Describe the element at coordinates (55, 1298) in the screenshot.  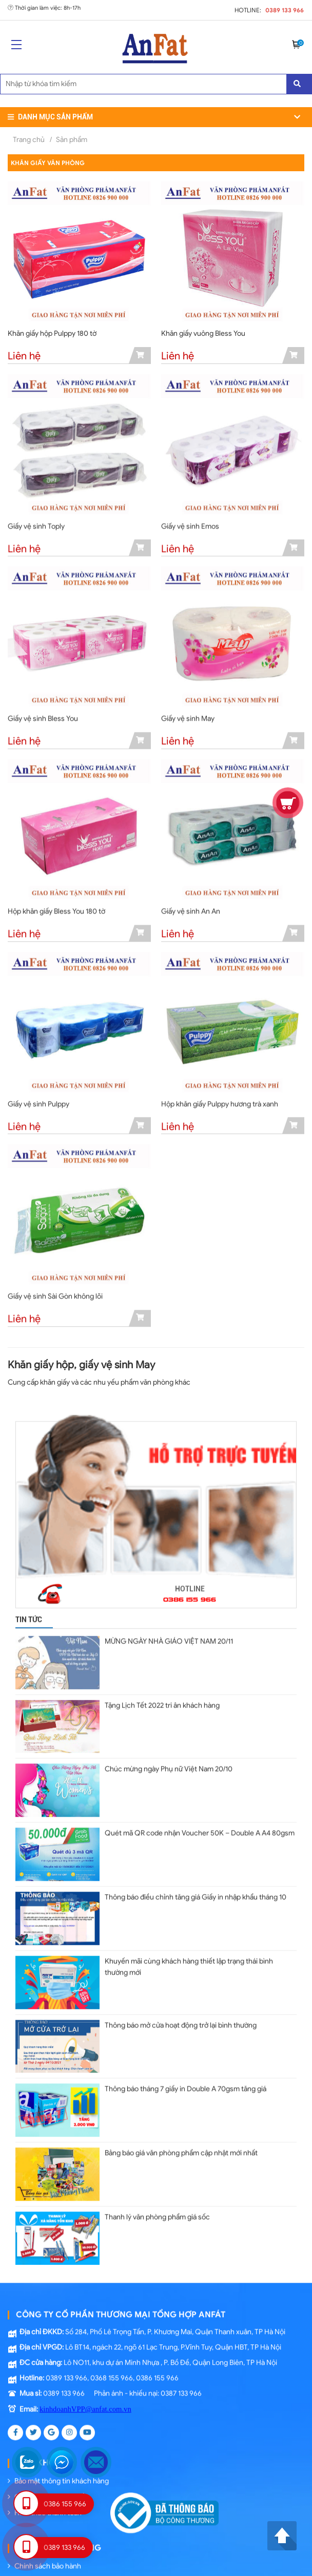
I see `Giấy vệ sinh Sài Gòn không lõi` at that location.